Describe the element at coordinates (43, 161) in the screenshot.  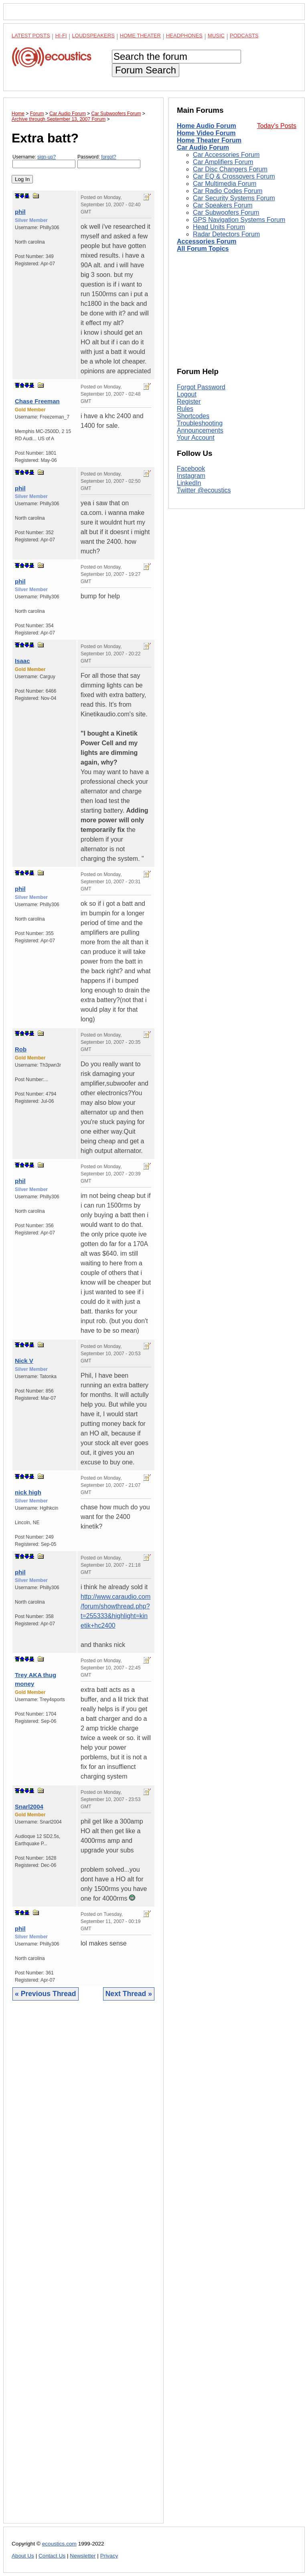
I see `Username:` at that location.